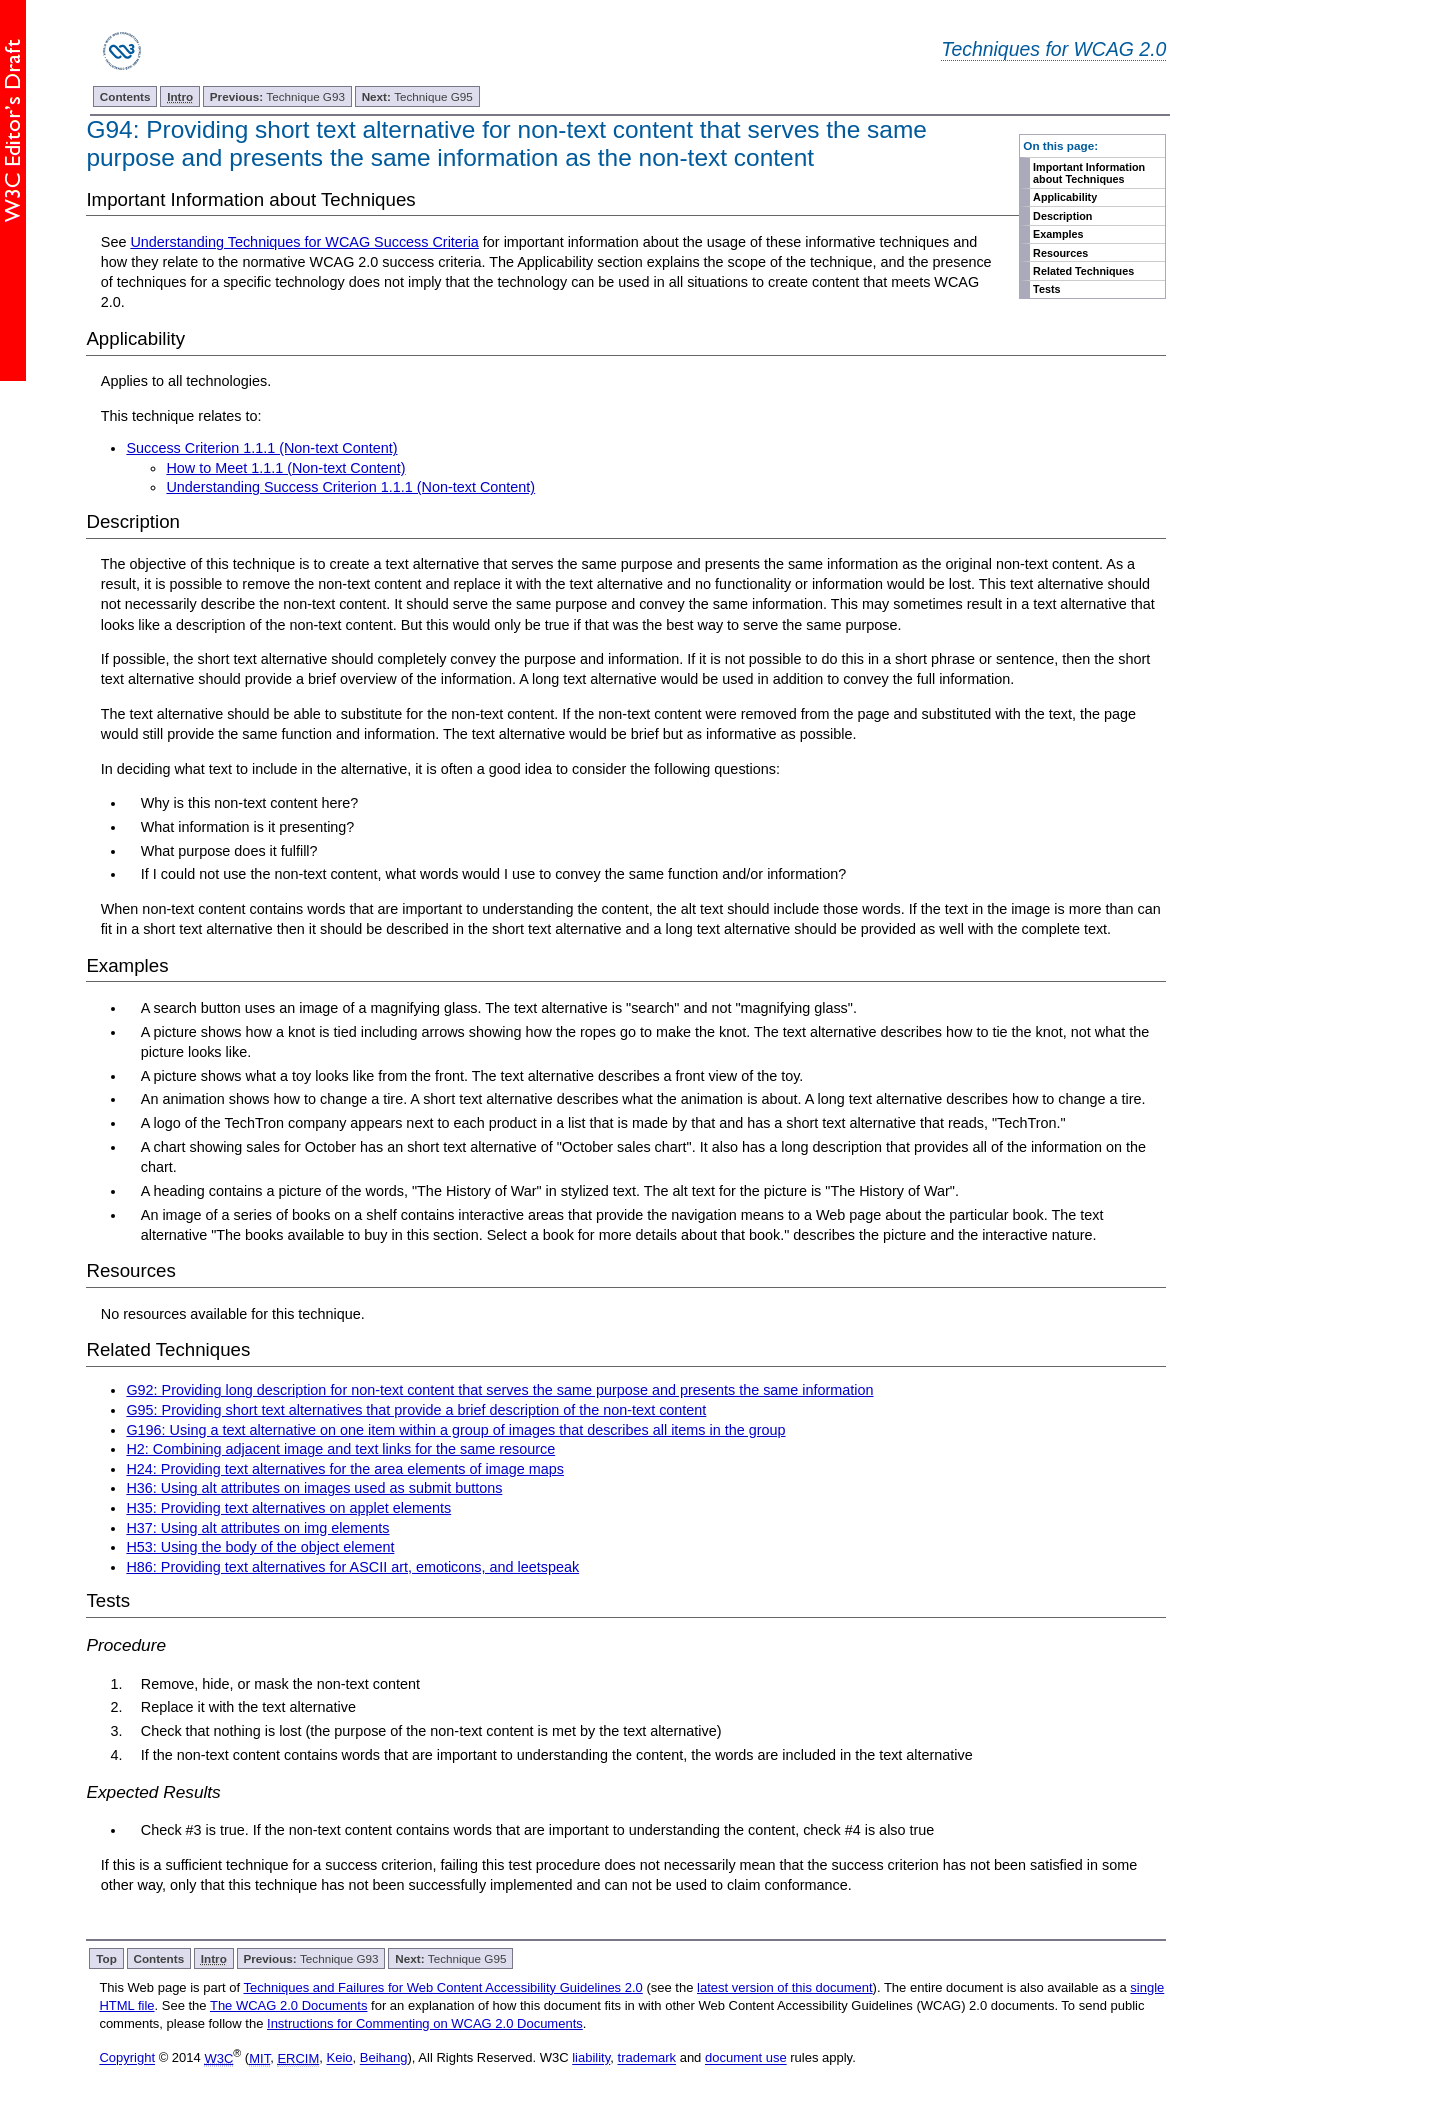  I want to click on G92: Providing long description for non-text content that serves the same purpose and presents the same information, so click(499, 1390).